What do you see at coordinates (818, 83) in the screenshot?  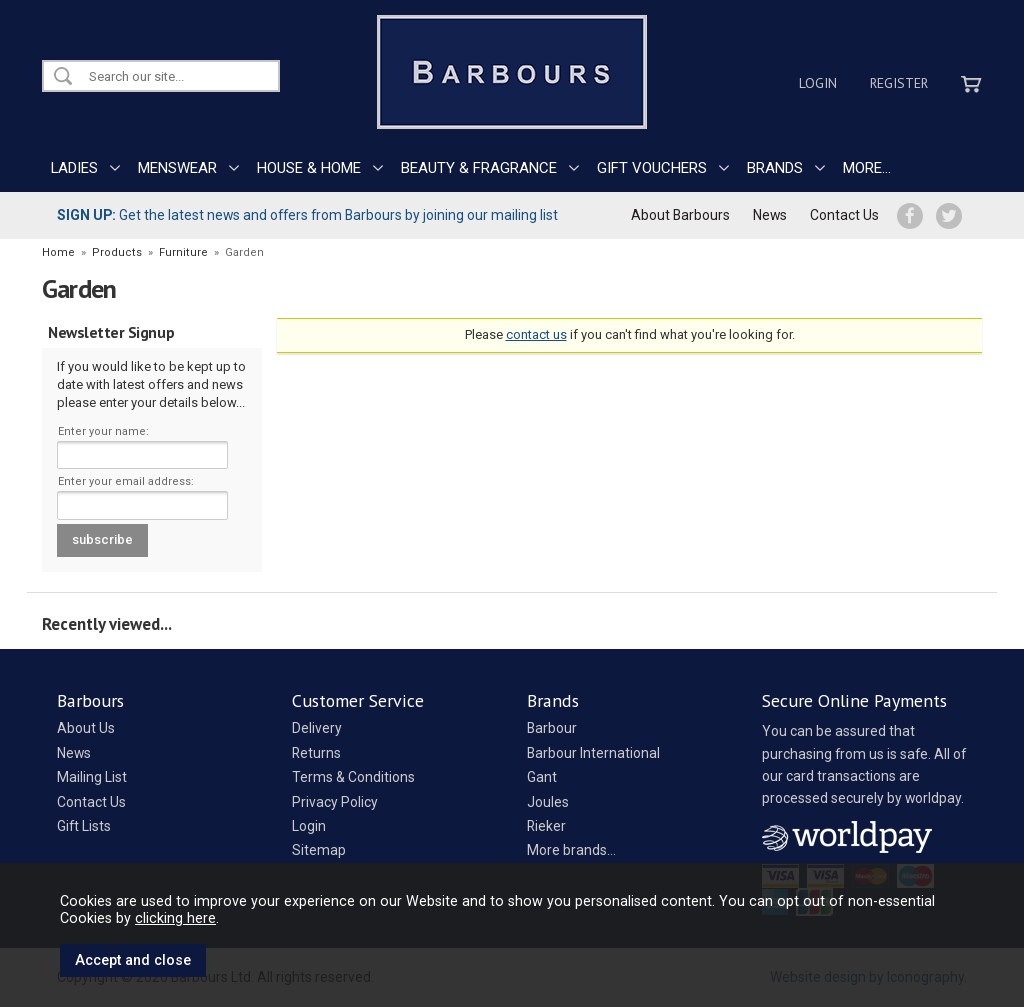 I see `Login` at bounding box center [818, 83].